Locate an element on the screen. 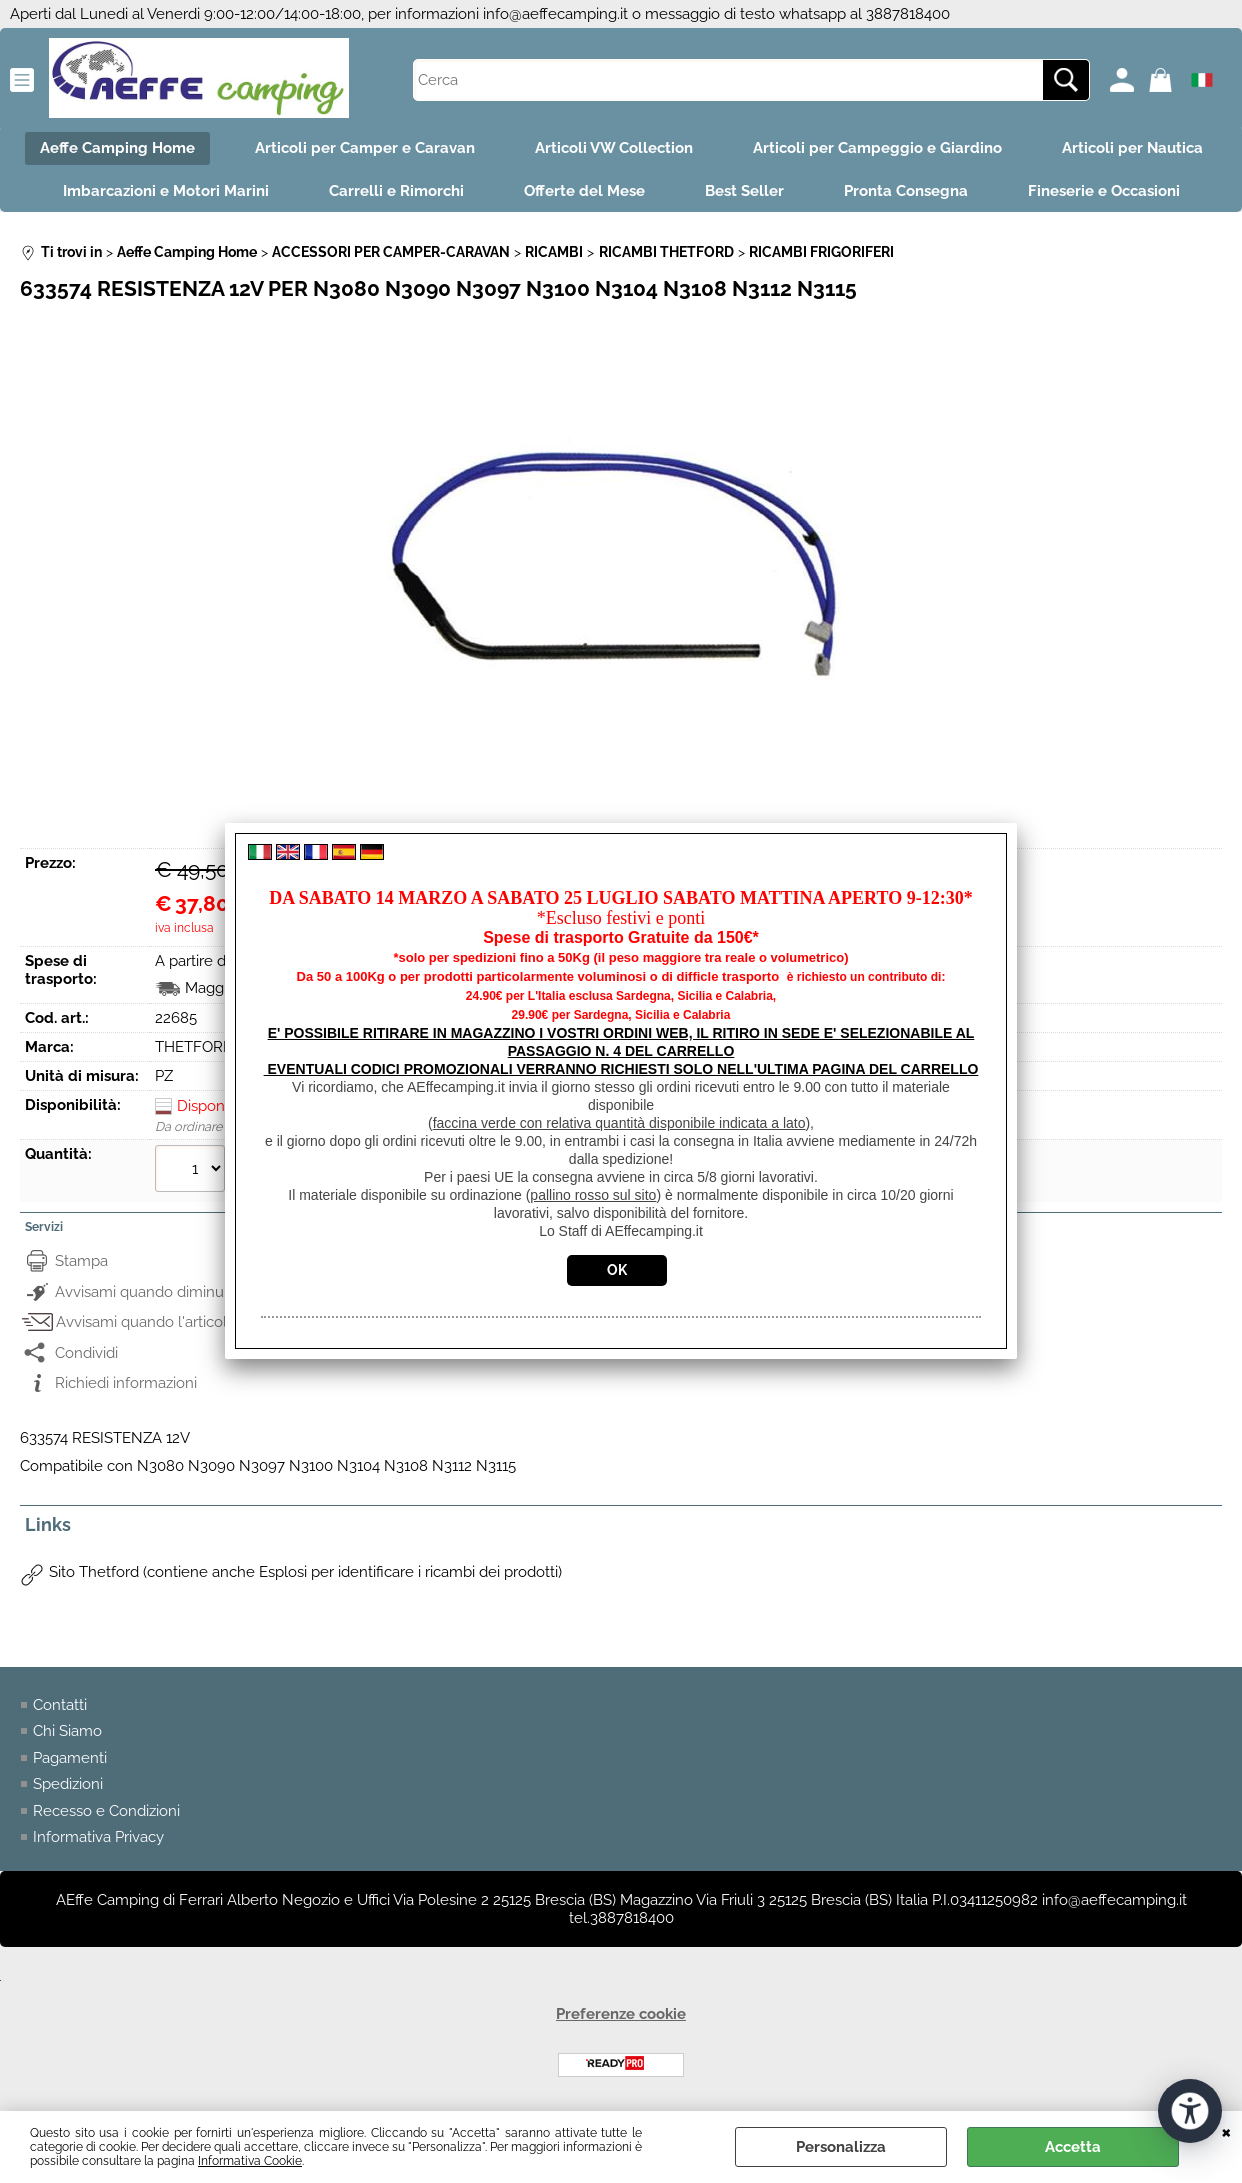  Best Seller is located at coordinates (744, 191).